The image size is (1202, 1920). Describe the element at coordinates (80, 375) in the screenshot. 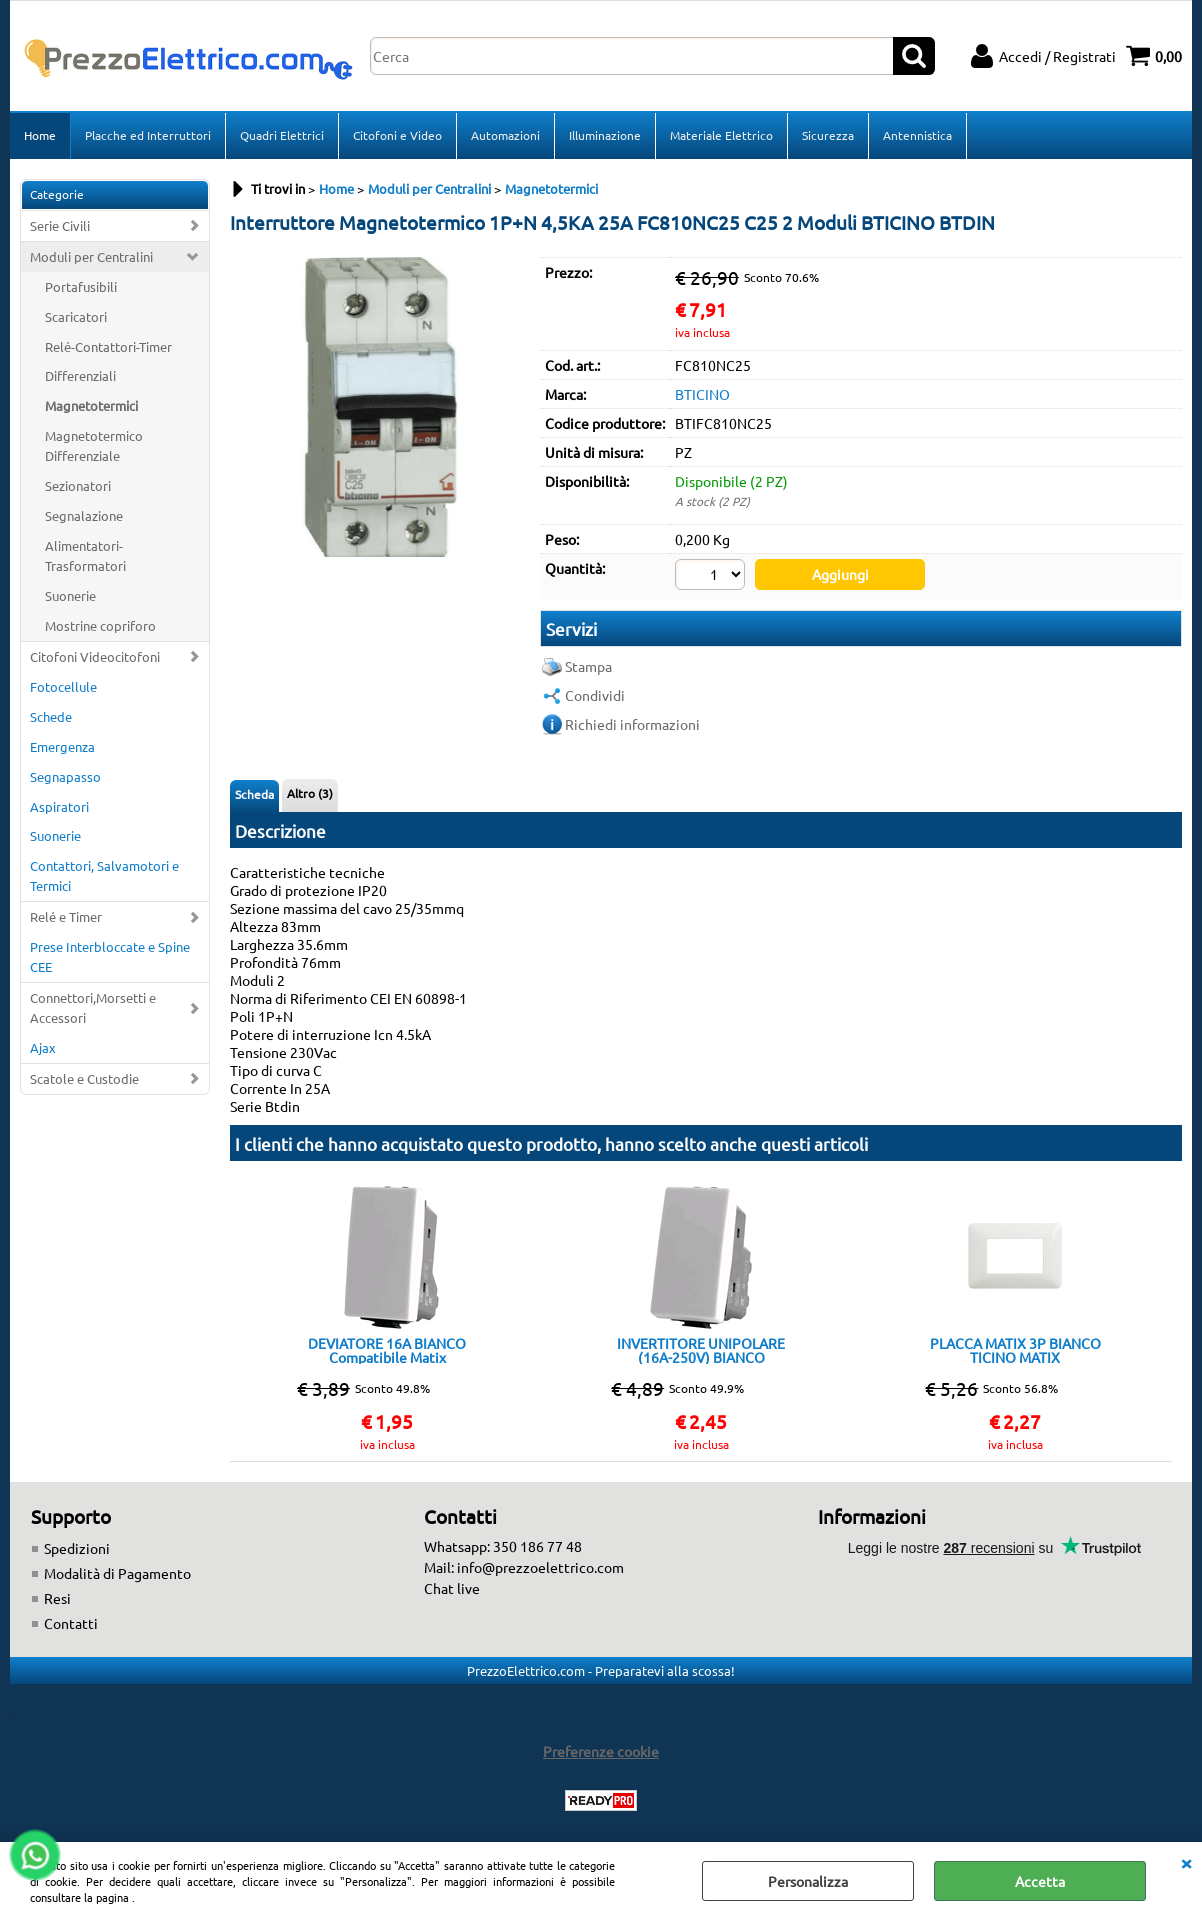

I see `Differenziali` at that location.